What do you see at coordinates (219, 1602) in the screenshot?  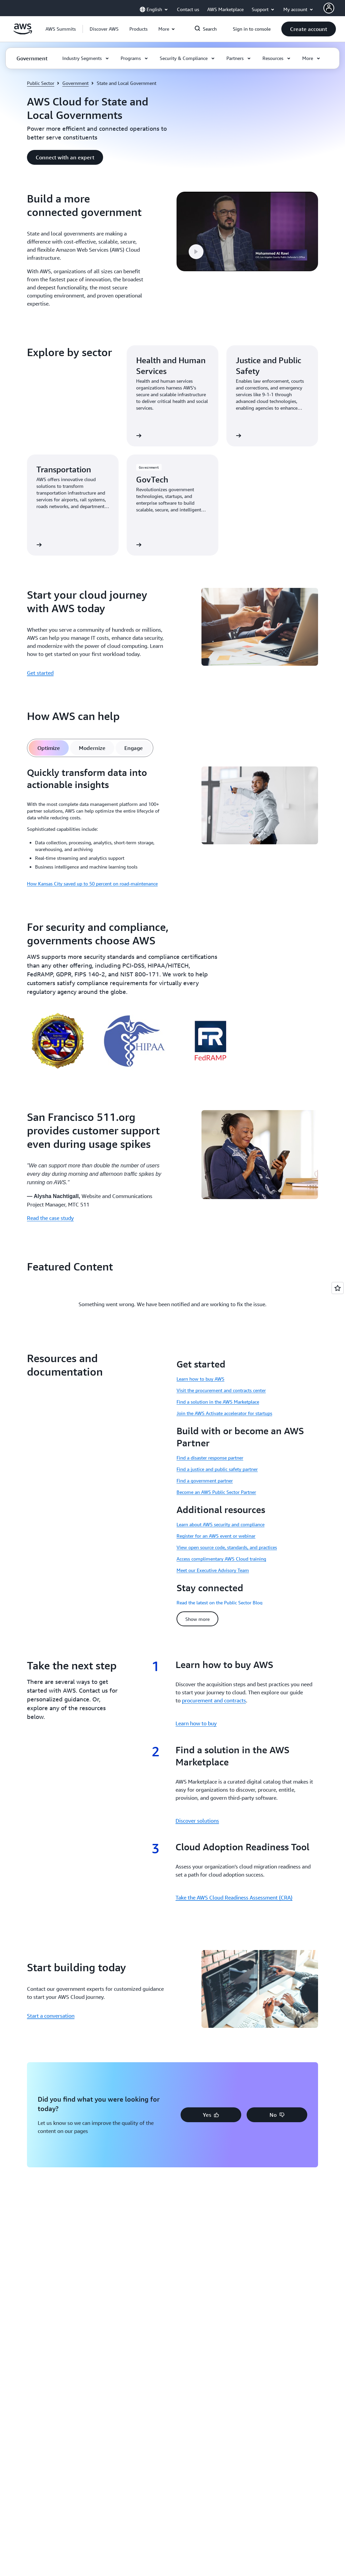 I see `Read the latest on the Public Sector Blog` at bounding box center [219, 1602].